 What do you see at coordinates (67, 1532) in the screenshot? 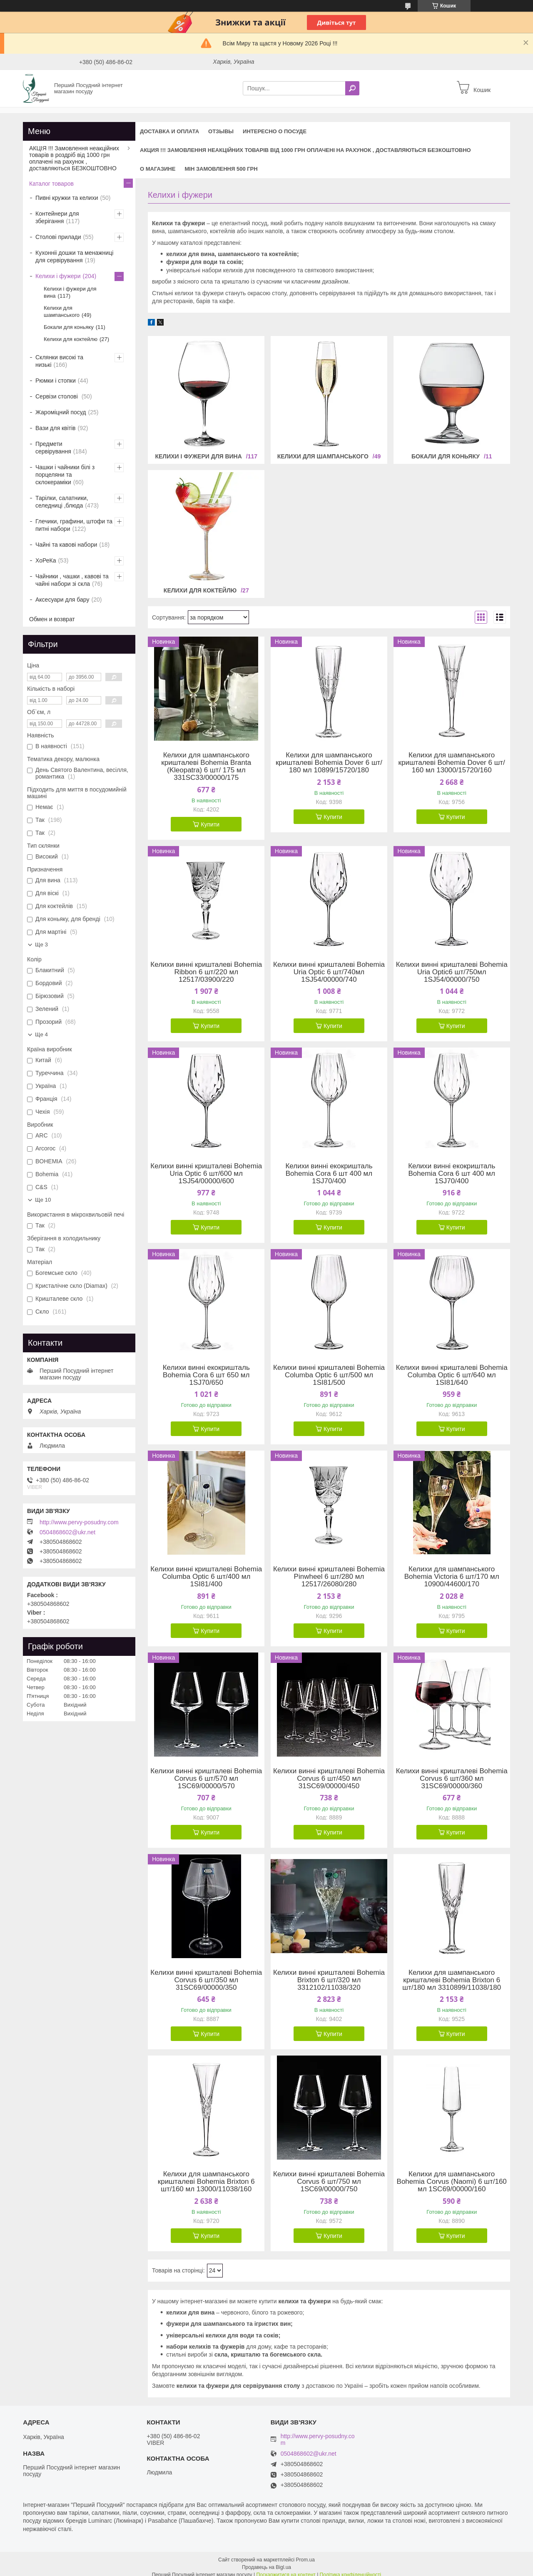
I see `0504868602@ukr.net` at bounding box center [67, 1532].